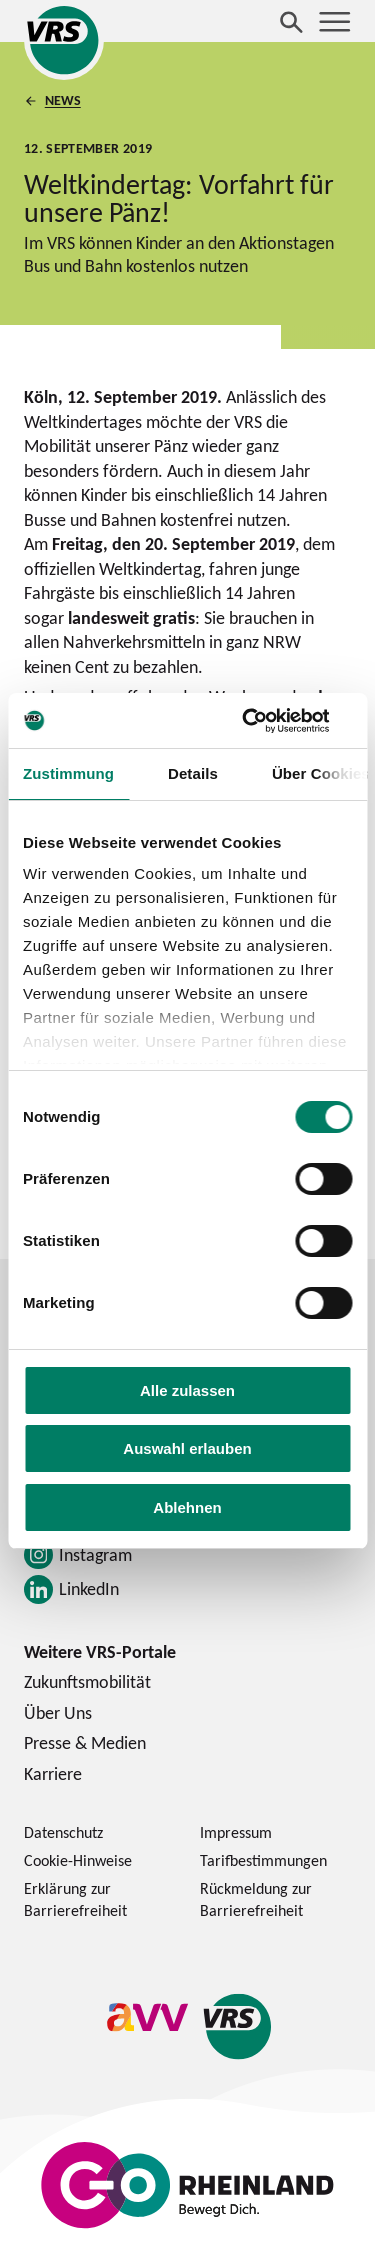 Image resolution: width=375 pixels, height=2241 pixels. Describe the element at coordinates (193, 773) in the screenshot. I see `Details [tab]` at that location.